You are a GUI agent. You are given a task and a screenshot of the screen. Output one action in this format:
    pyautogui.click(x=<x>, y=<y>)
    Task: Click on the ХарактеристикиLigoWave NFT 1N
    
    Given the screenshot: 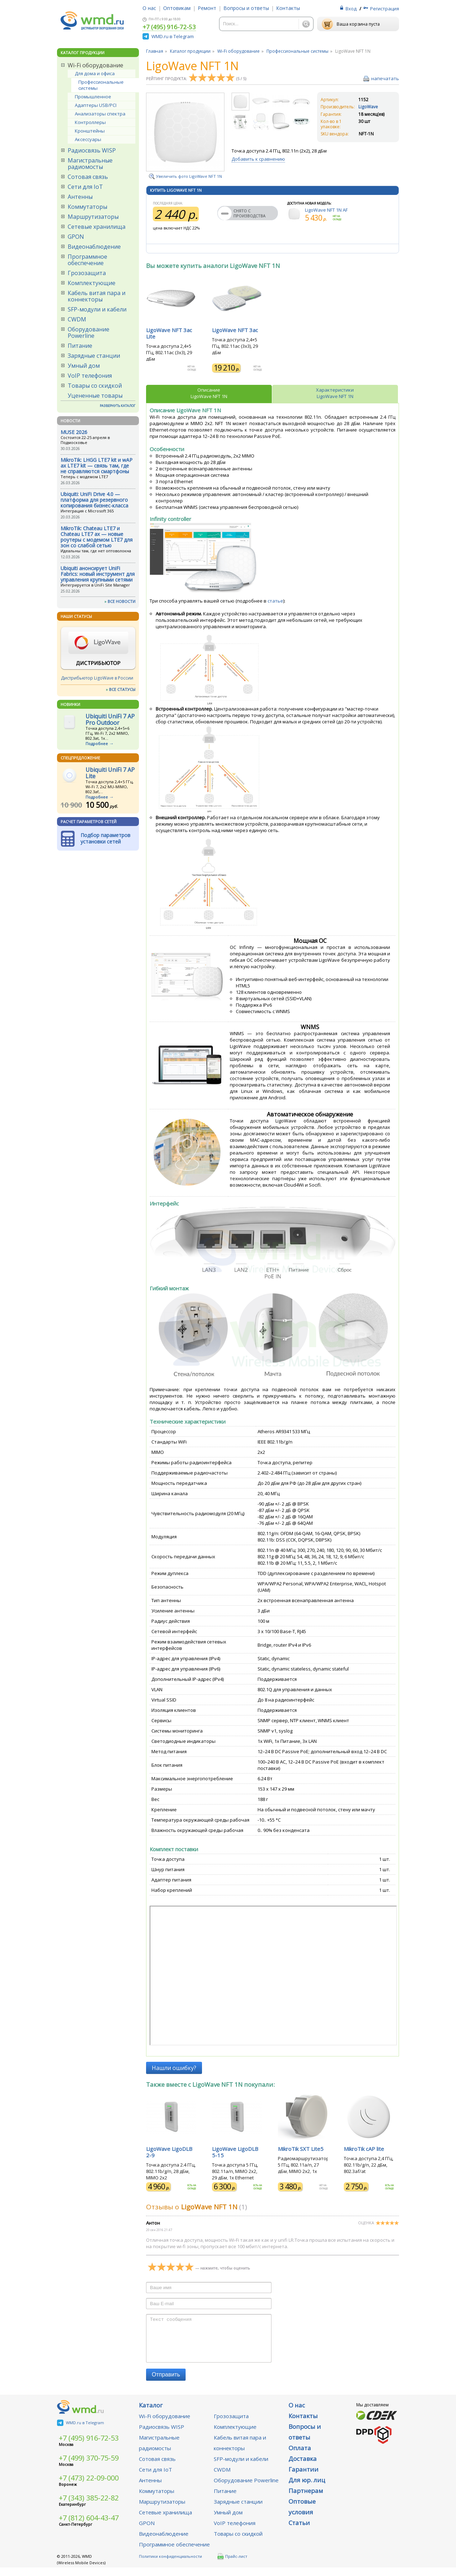 What is the action you would take?
    pyautogui.click(x=335, y=393)
    